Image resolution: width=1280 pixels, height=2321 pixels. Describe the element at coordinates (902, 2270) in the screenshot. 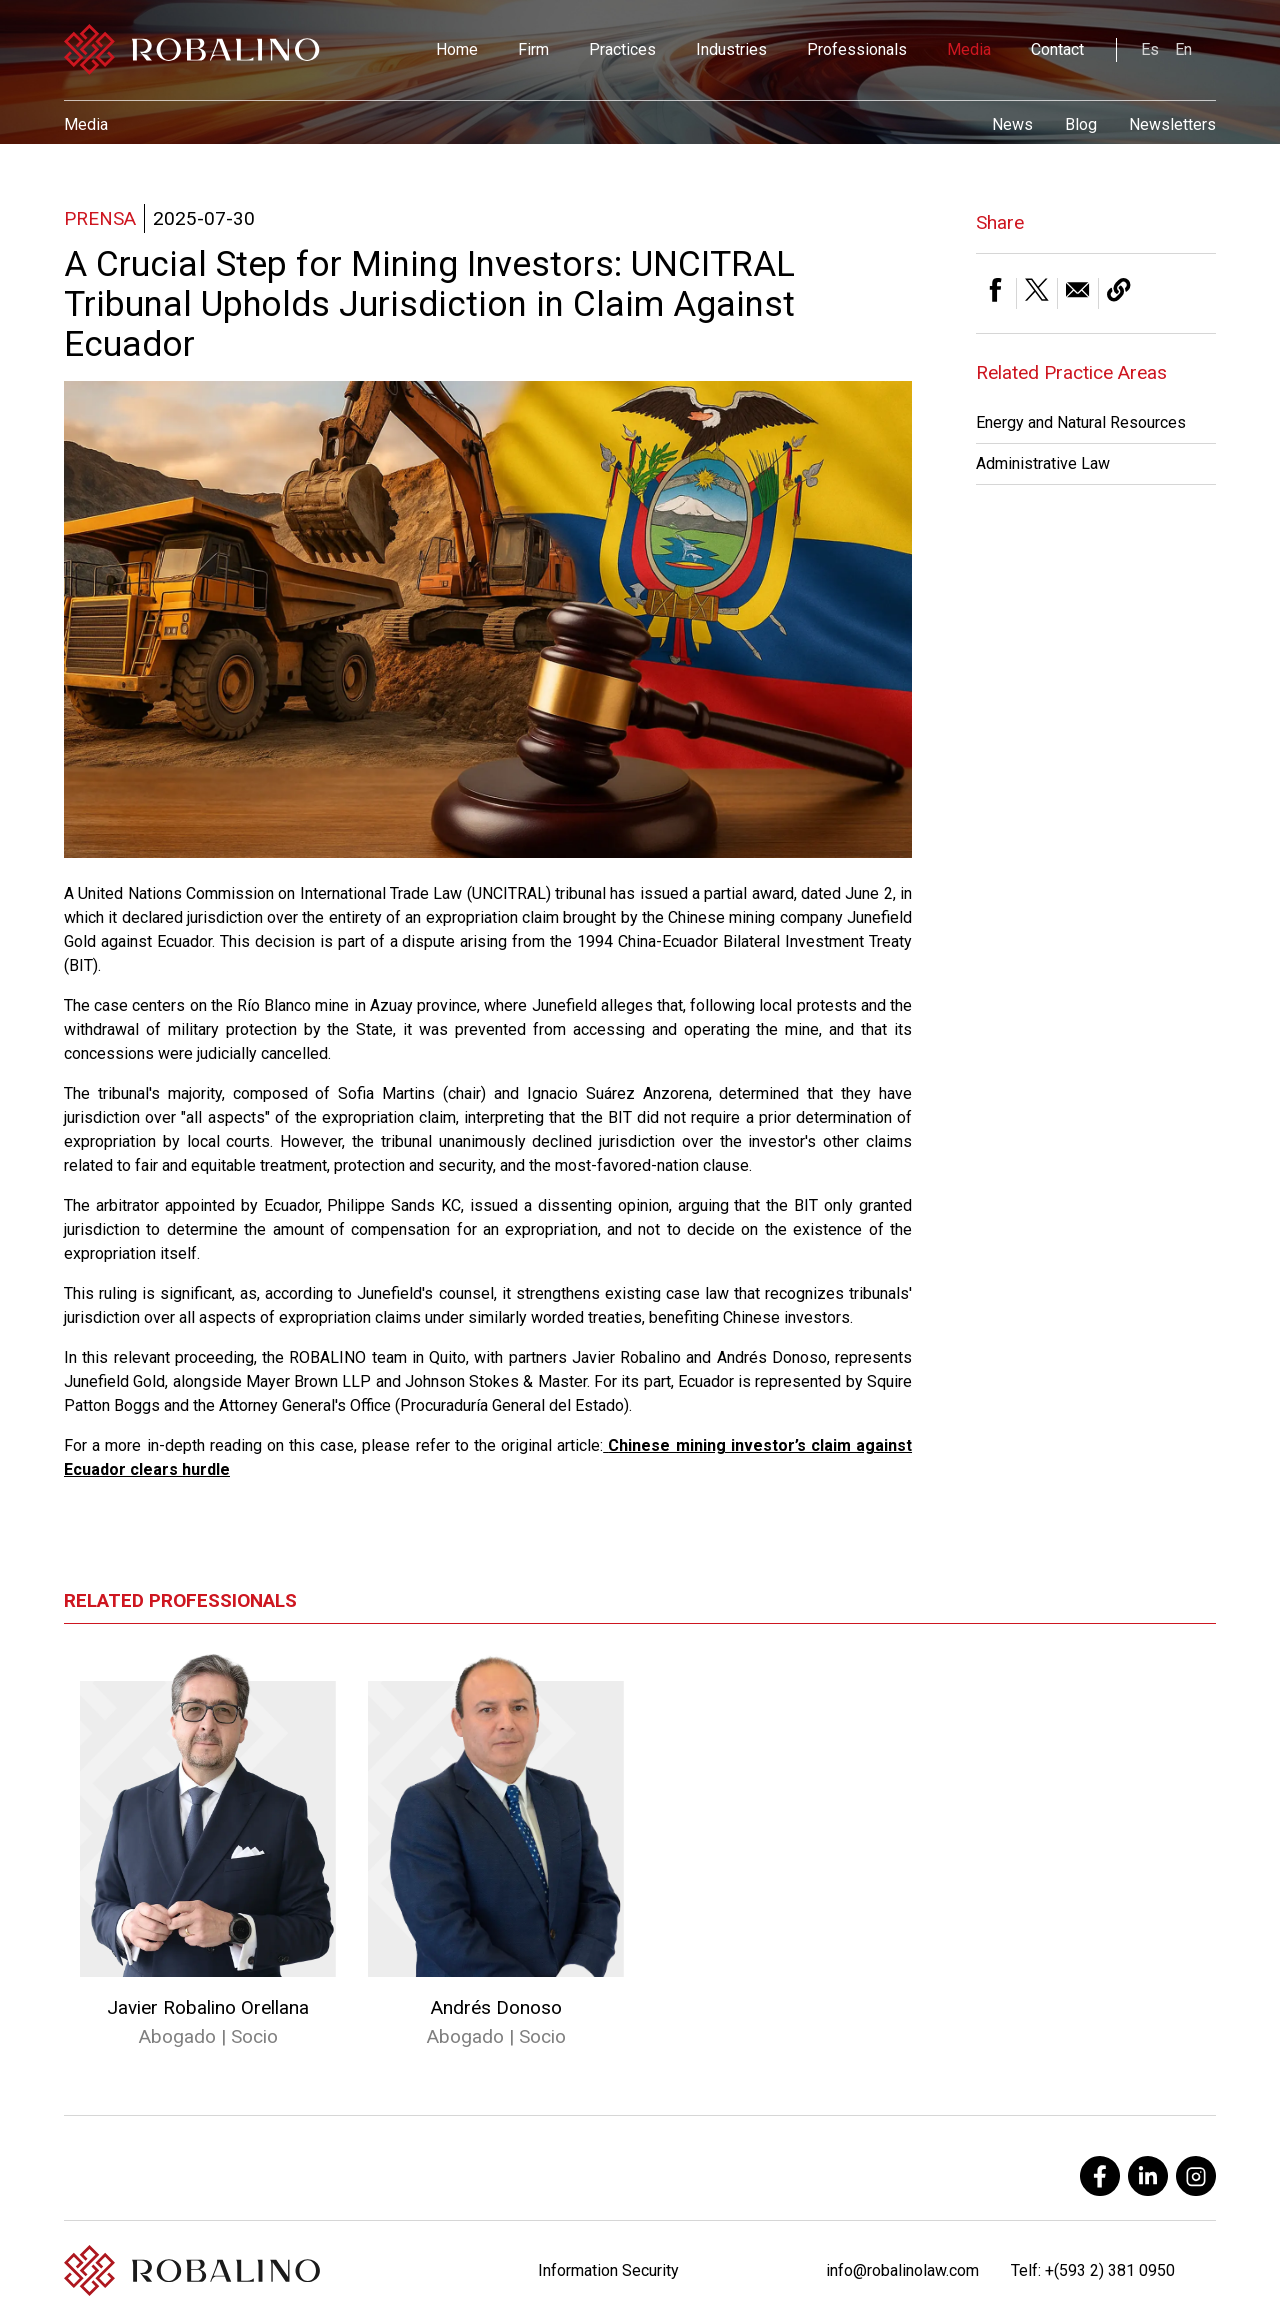

I see `info@robalinolaw.com` at that location.